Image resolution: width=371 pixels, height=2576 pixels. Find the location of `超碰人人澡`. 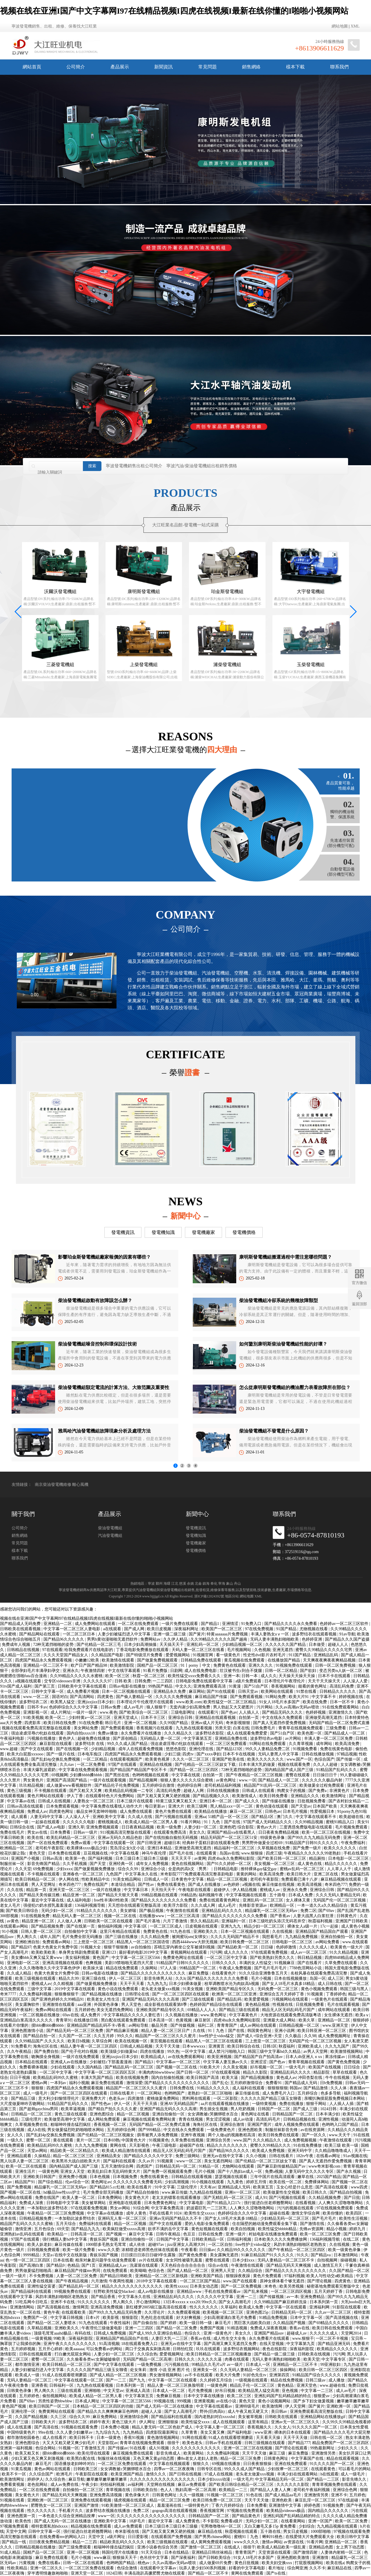

超碰人人澡 is located at coordinates (152, 2411).